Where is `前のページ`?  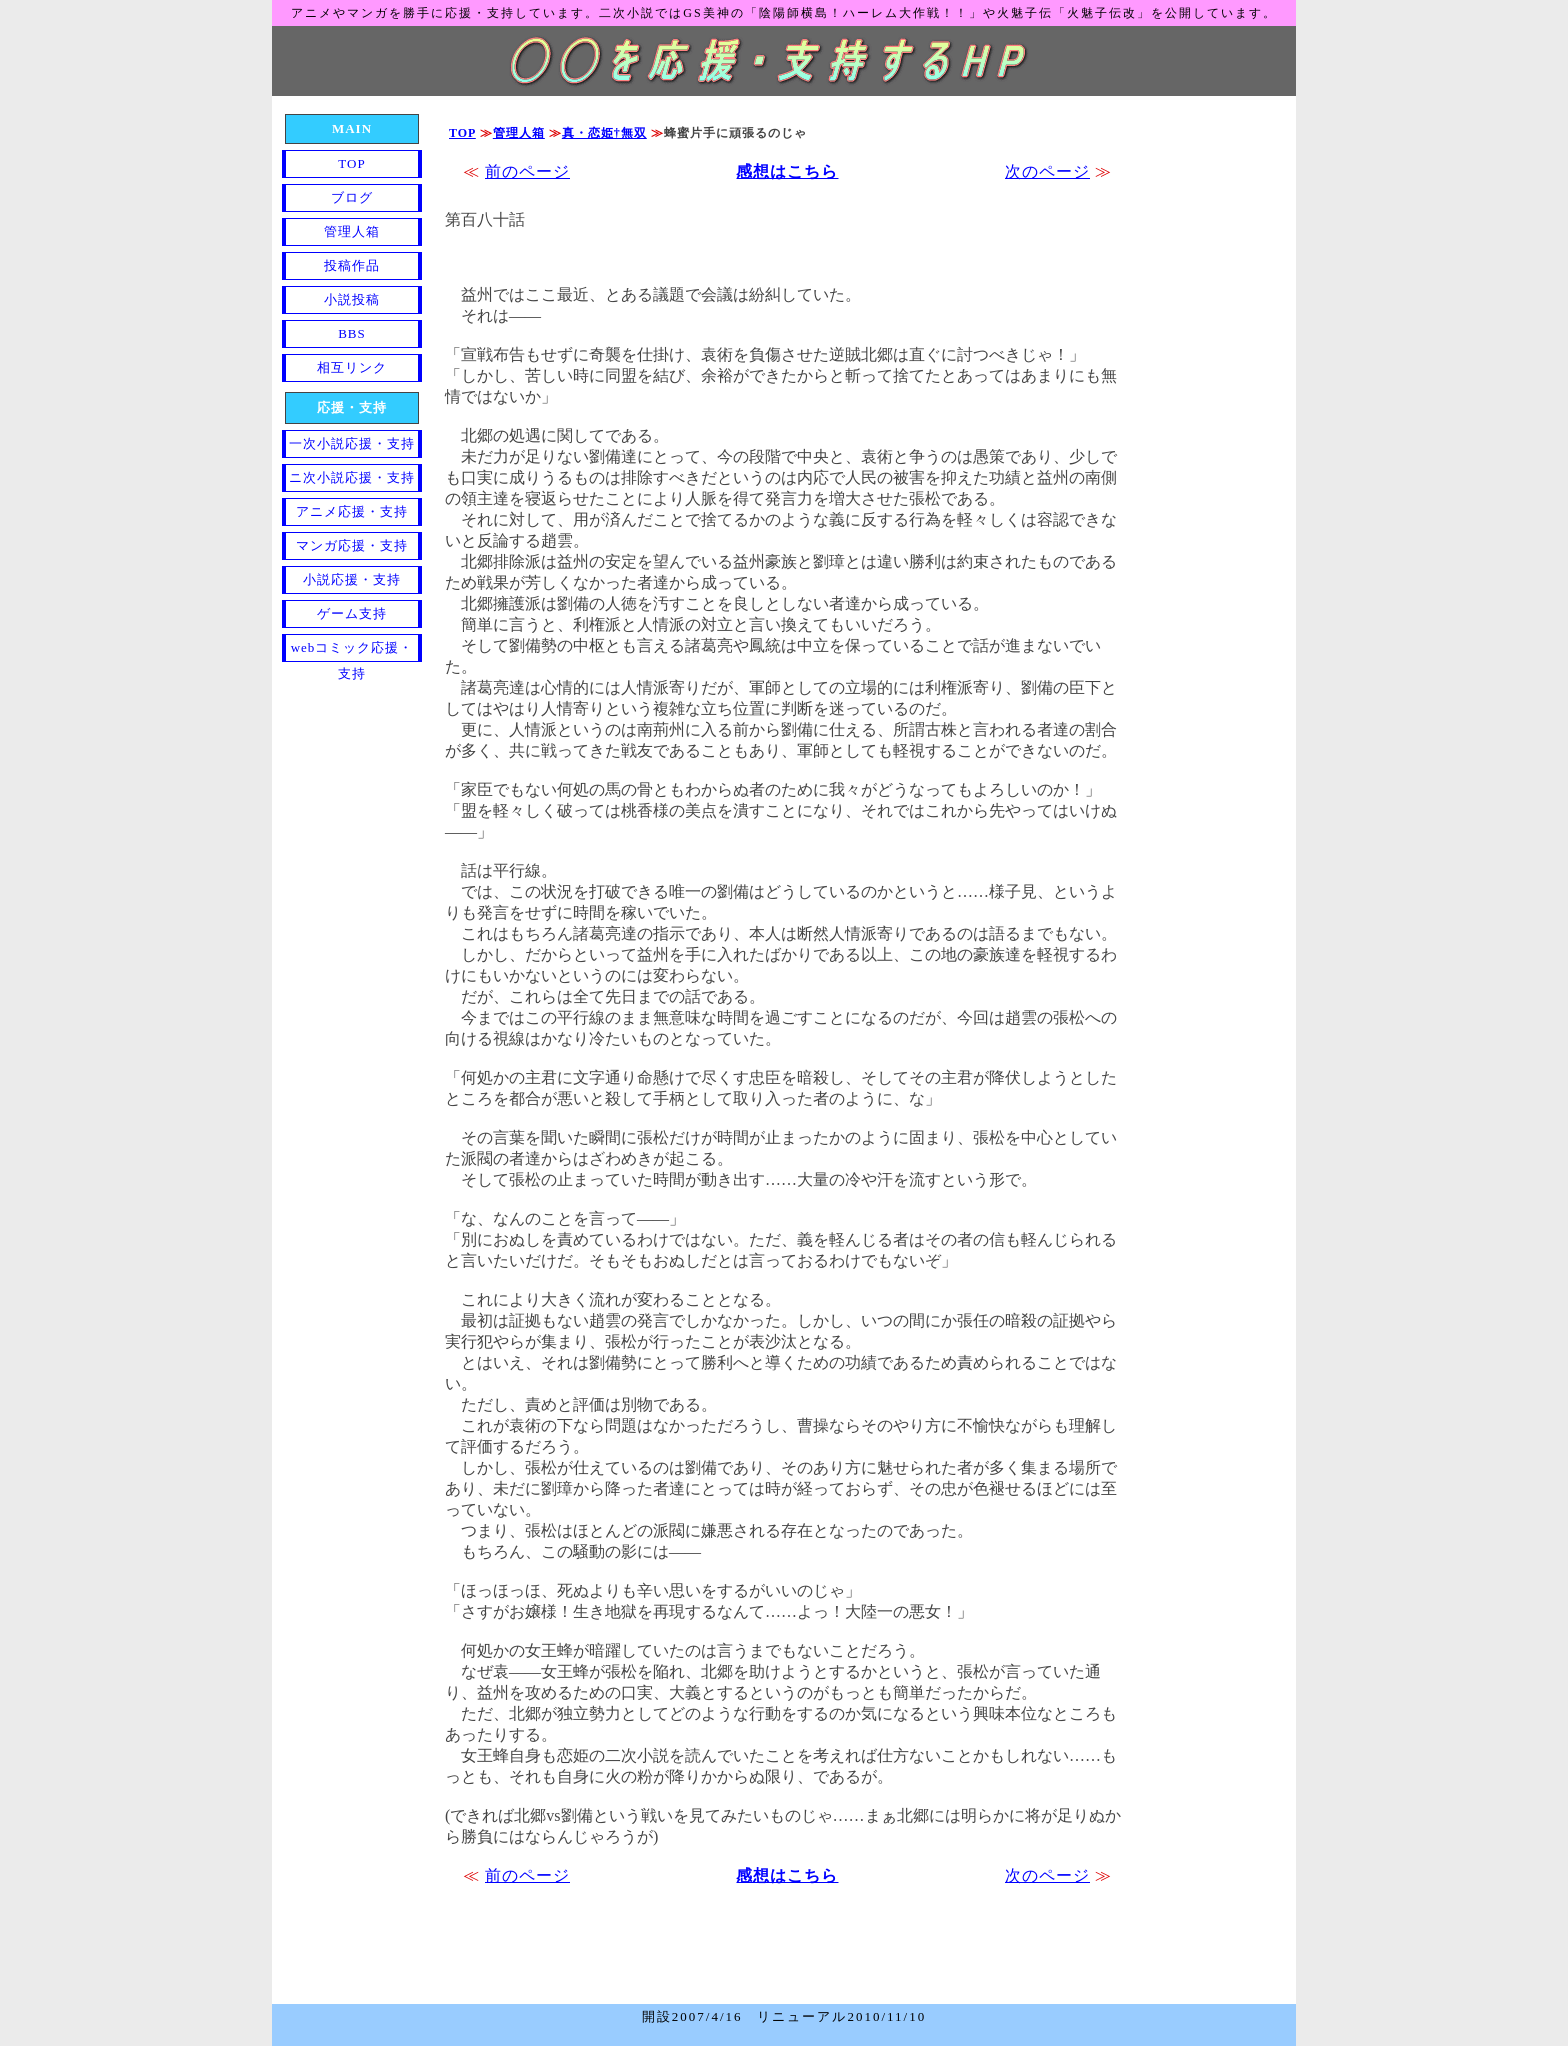
前のページ is located at coordinates (527, 171).